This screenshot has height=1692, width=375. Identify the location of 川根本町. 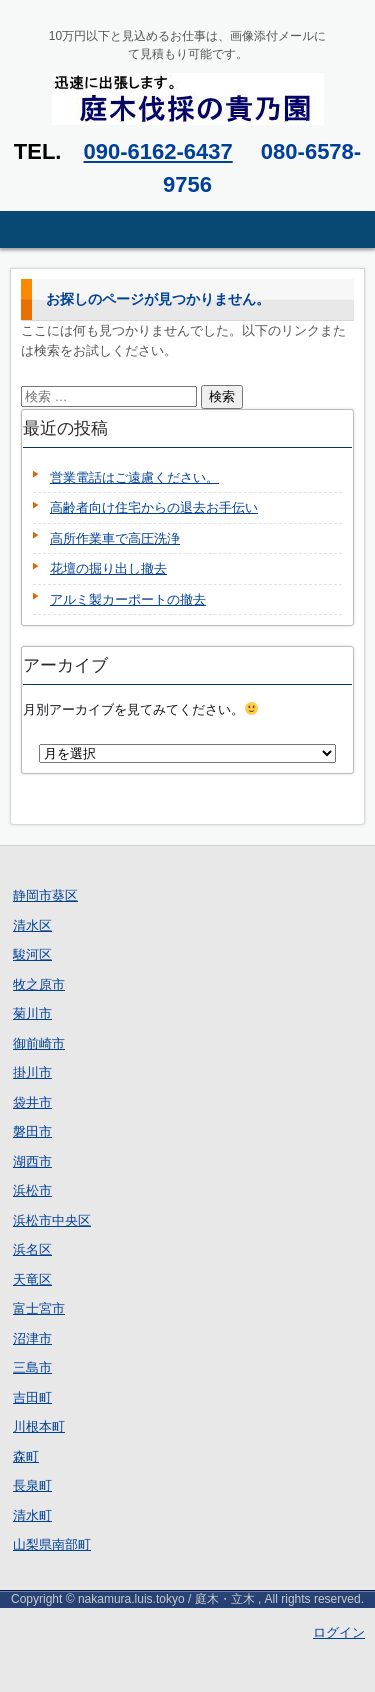
(39, 1426).